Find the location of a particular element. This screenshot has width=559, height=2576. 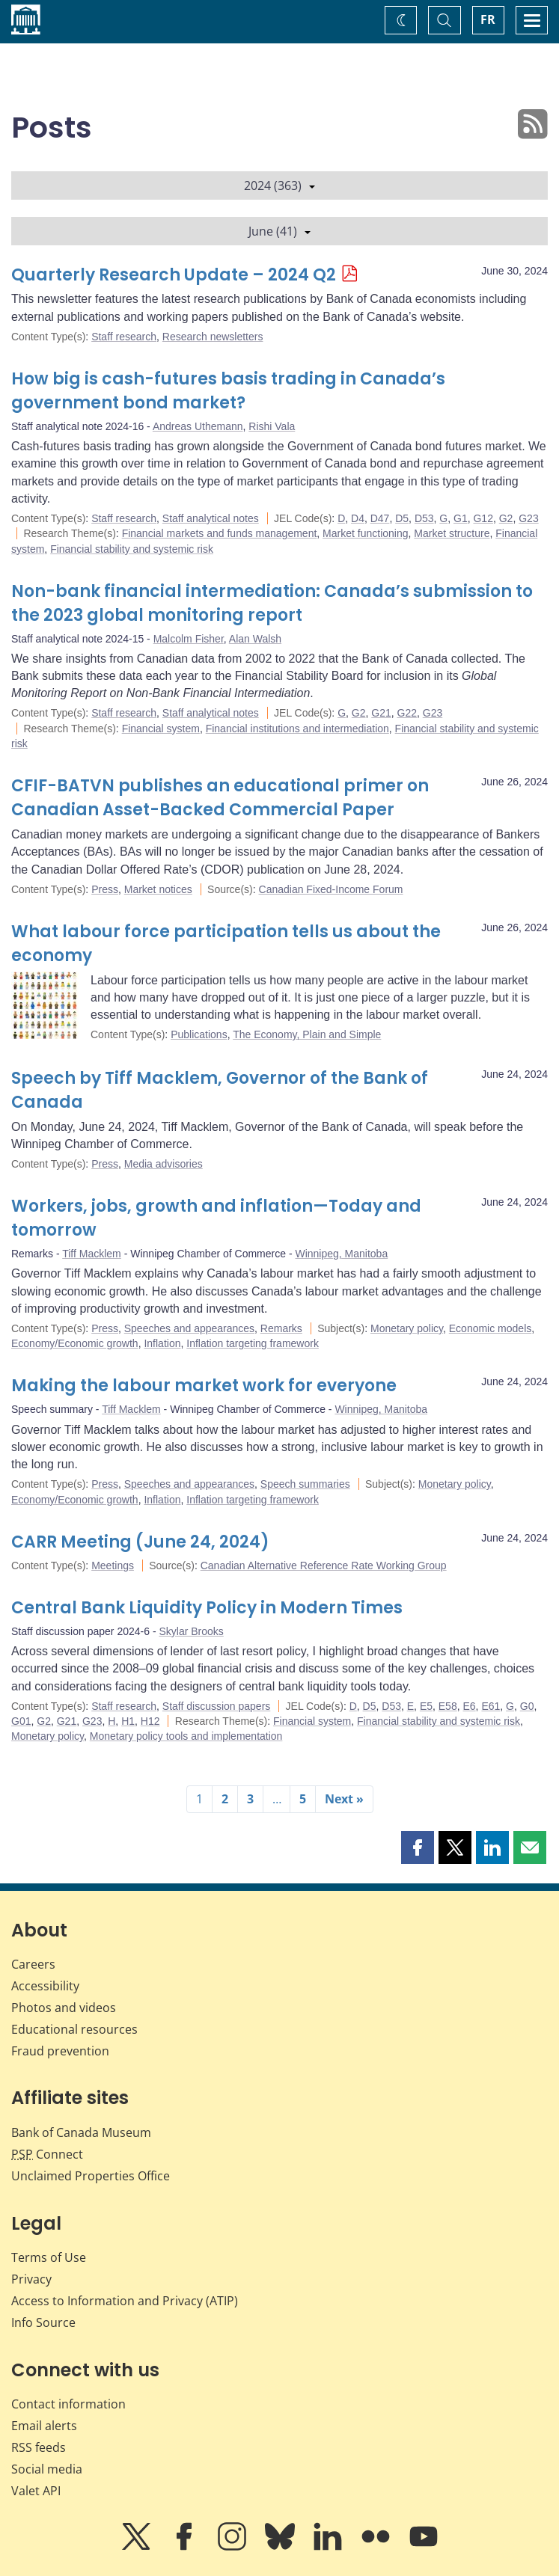

CARR Meeting (June 24, 2024) is located at coordinates (140, 1542).